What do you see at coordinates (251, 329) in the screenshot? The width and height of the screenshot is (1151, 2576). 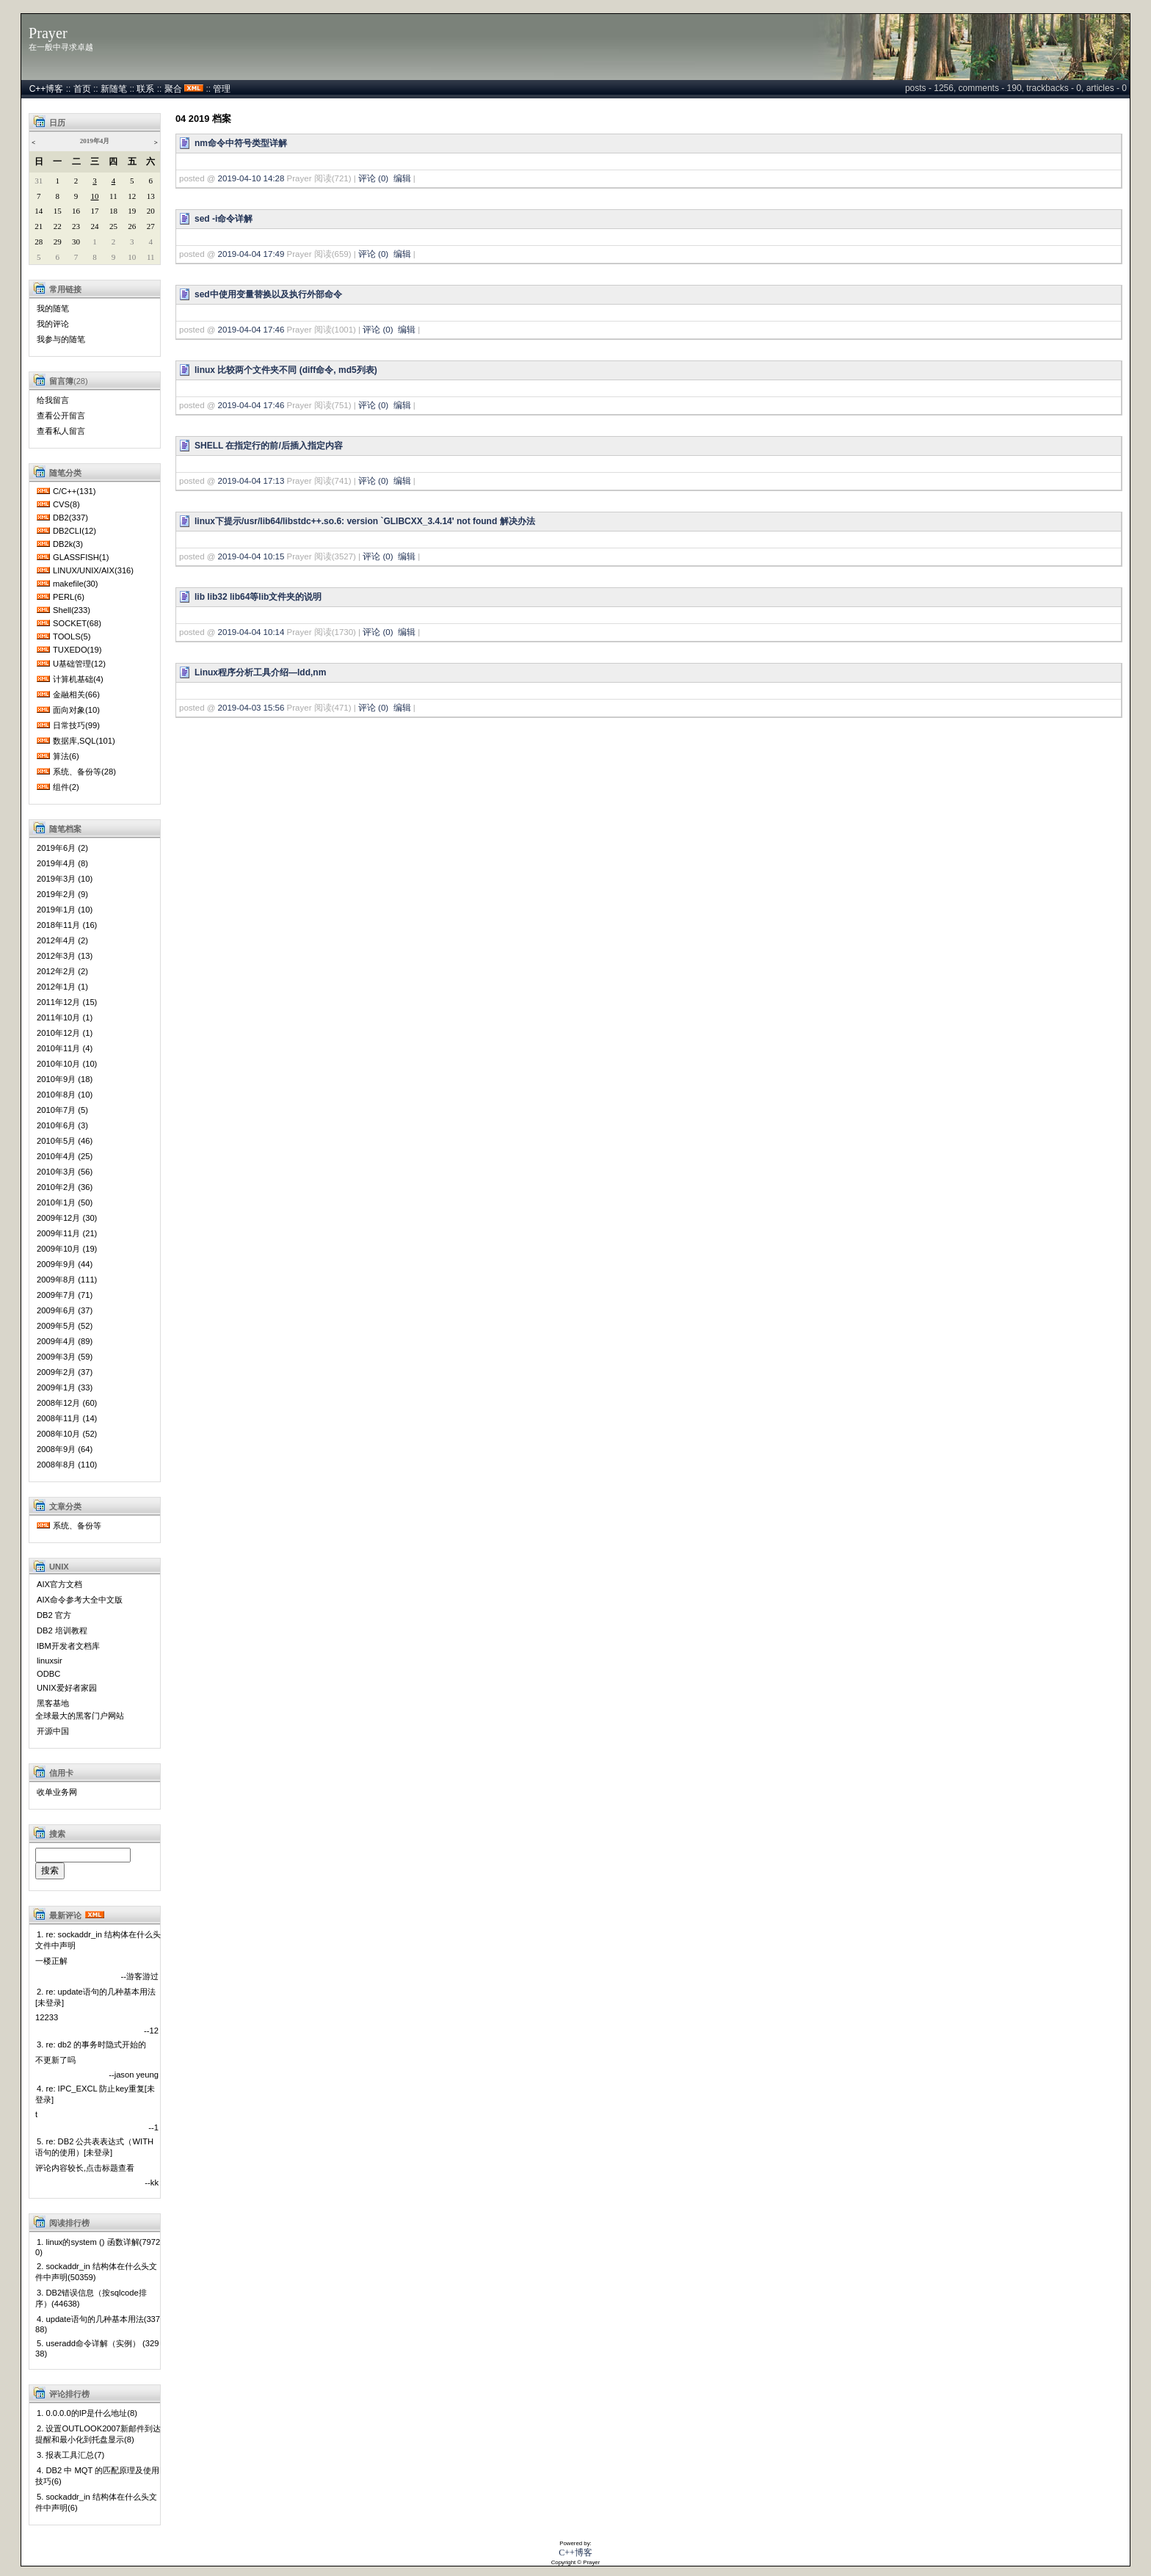 I see `2019-04-04 17:46` at bounding box center [251, 329].